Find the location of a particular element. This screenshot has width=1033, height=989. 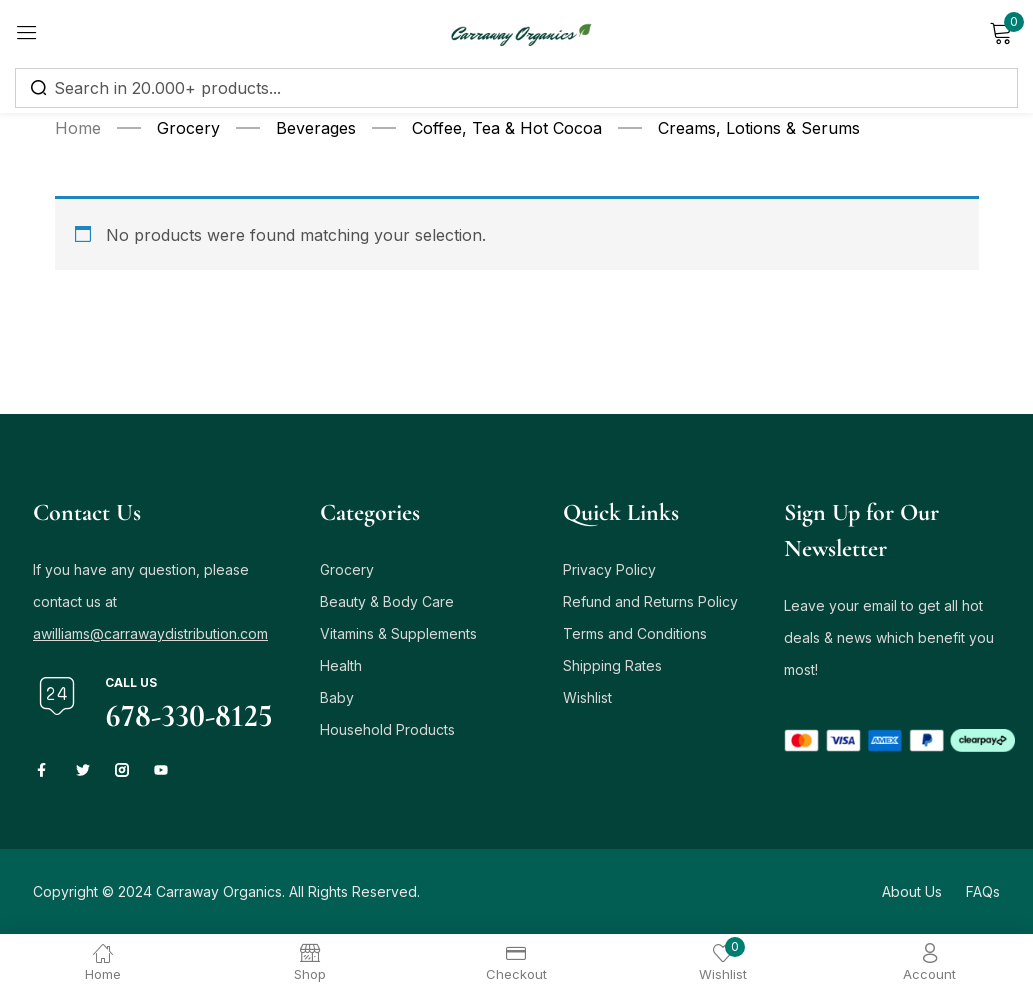

Terms and Conditions is located at coordinates (635, 633).